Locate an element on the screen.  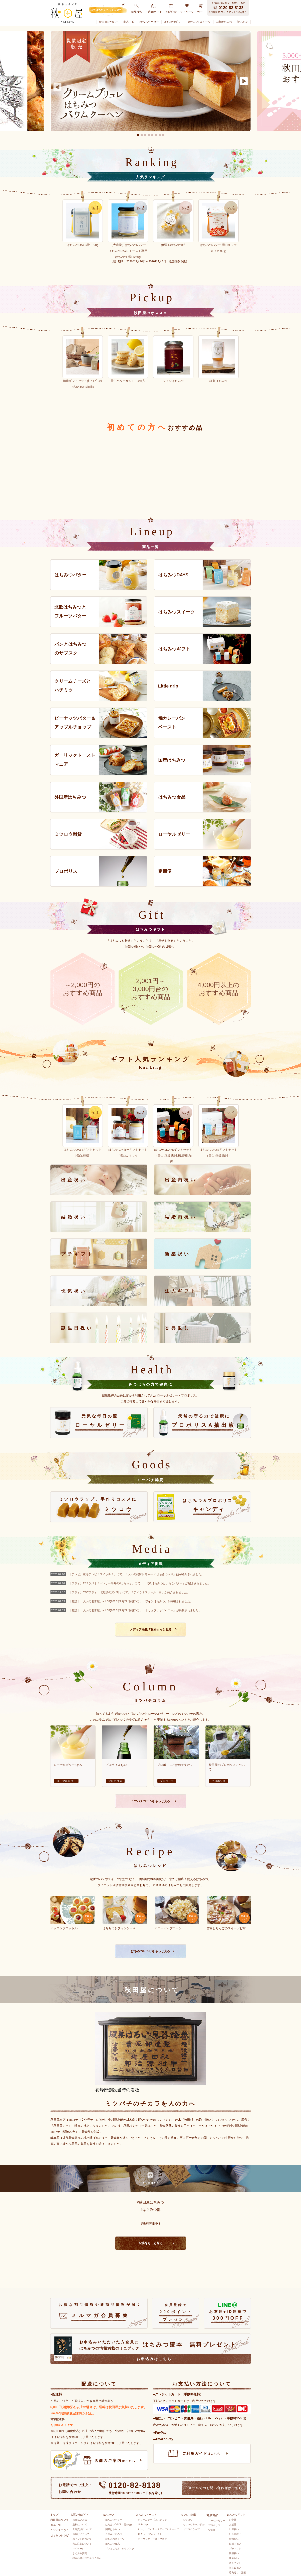
ミツロウラップ、手作りコスメに！ is located at coordinates (103, 1482).